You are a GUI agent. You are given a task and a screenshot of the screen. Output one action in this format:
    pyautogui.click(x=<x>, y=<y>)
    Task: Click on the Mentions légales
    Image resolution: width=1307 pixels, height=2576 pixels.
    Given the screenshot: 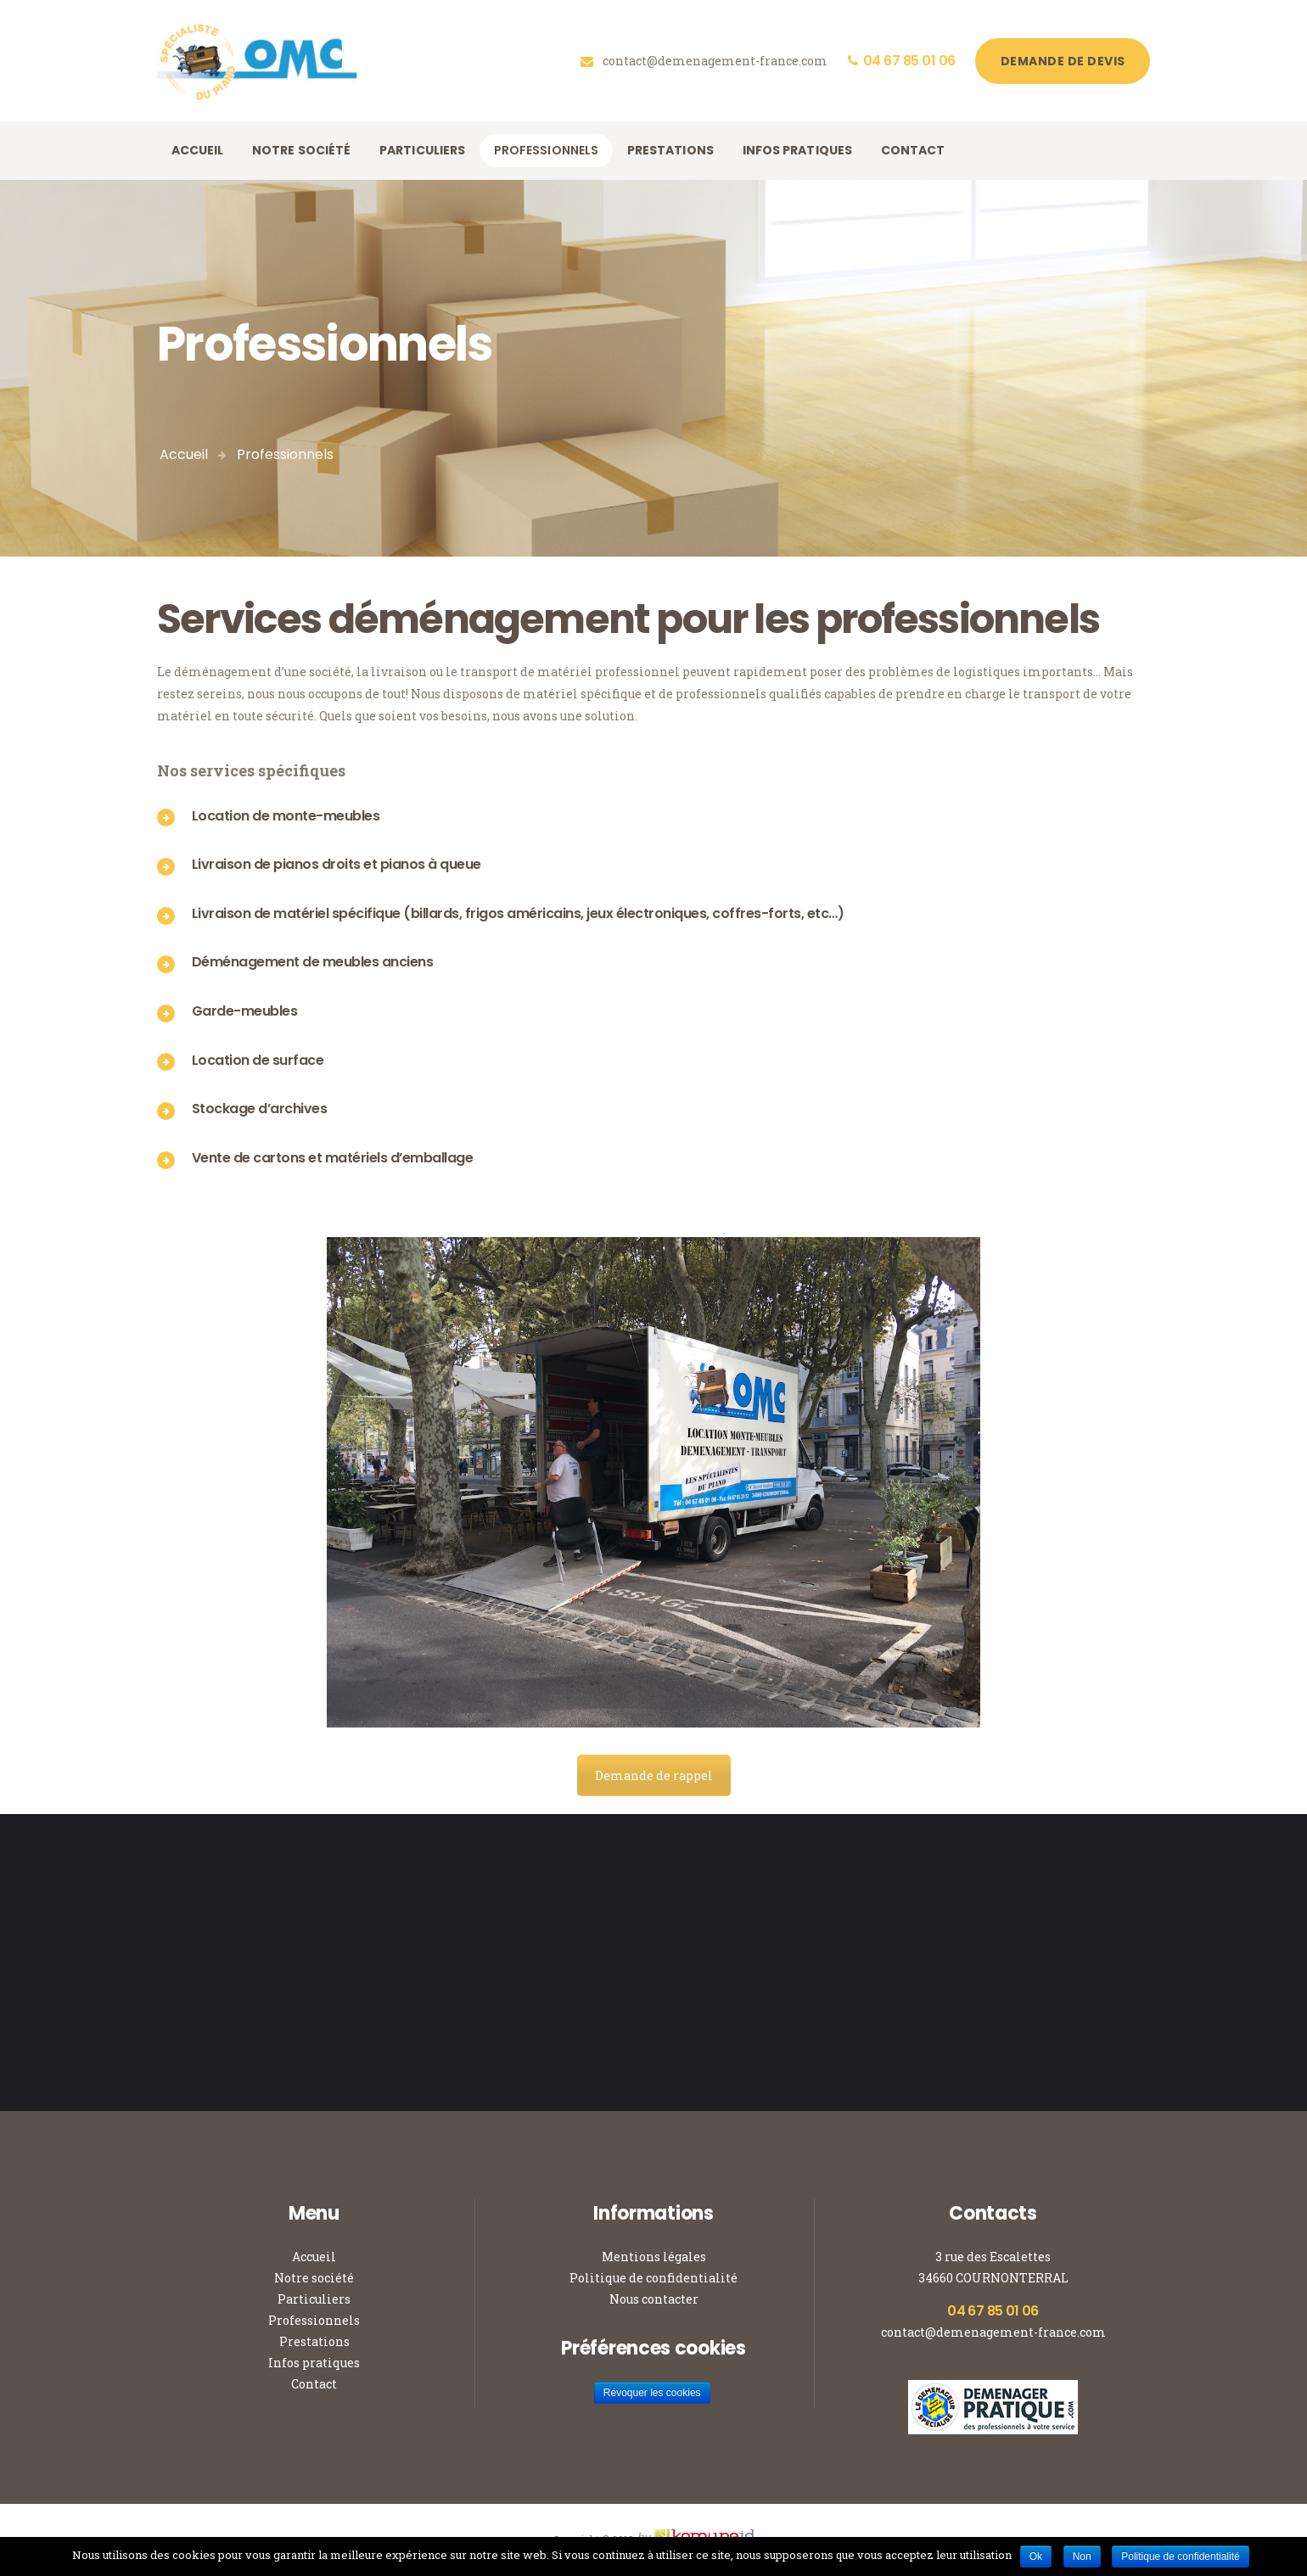 What is the action you would take?
    pyautogui.click(x=654, y=2256)
    